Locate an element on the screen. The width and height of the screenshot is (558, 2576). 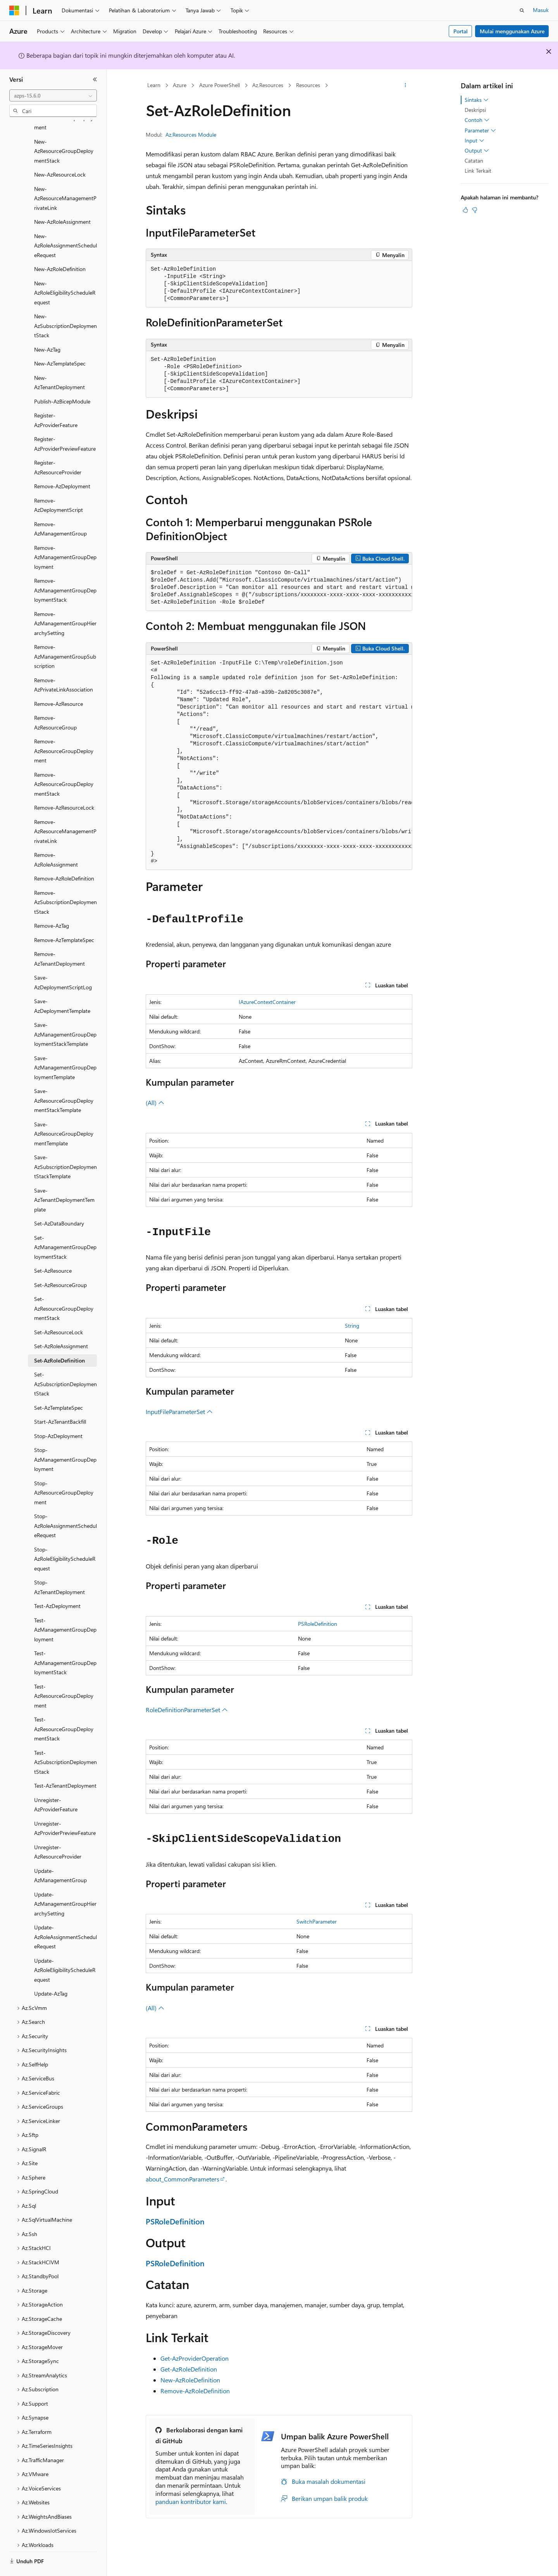
Unregister-AzProviderFeature [treeitem] is located at coordinates (56, 1783).